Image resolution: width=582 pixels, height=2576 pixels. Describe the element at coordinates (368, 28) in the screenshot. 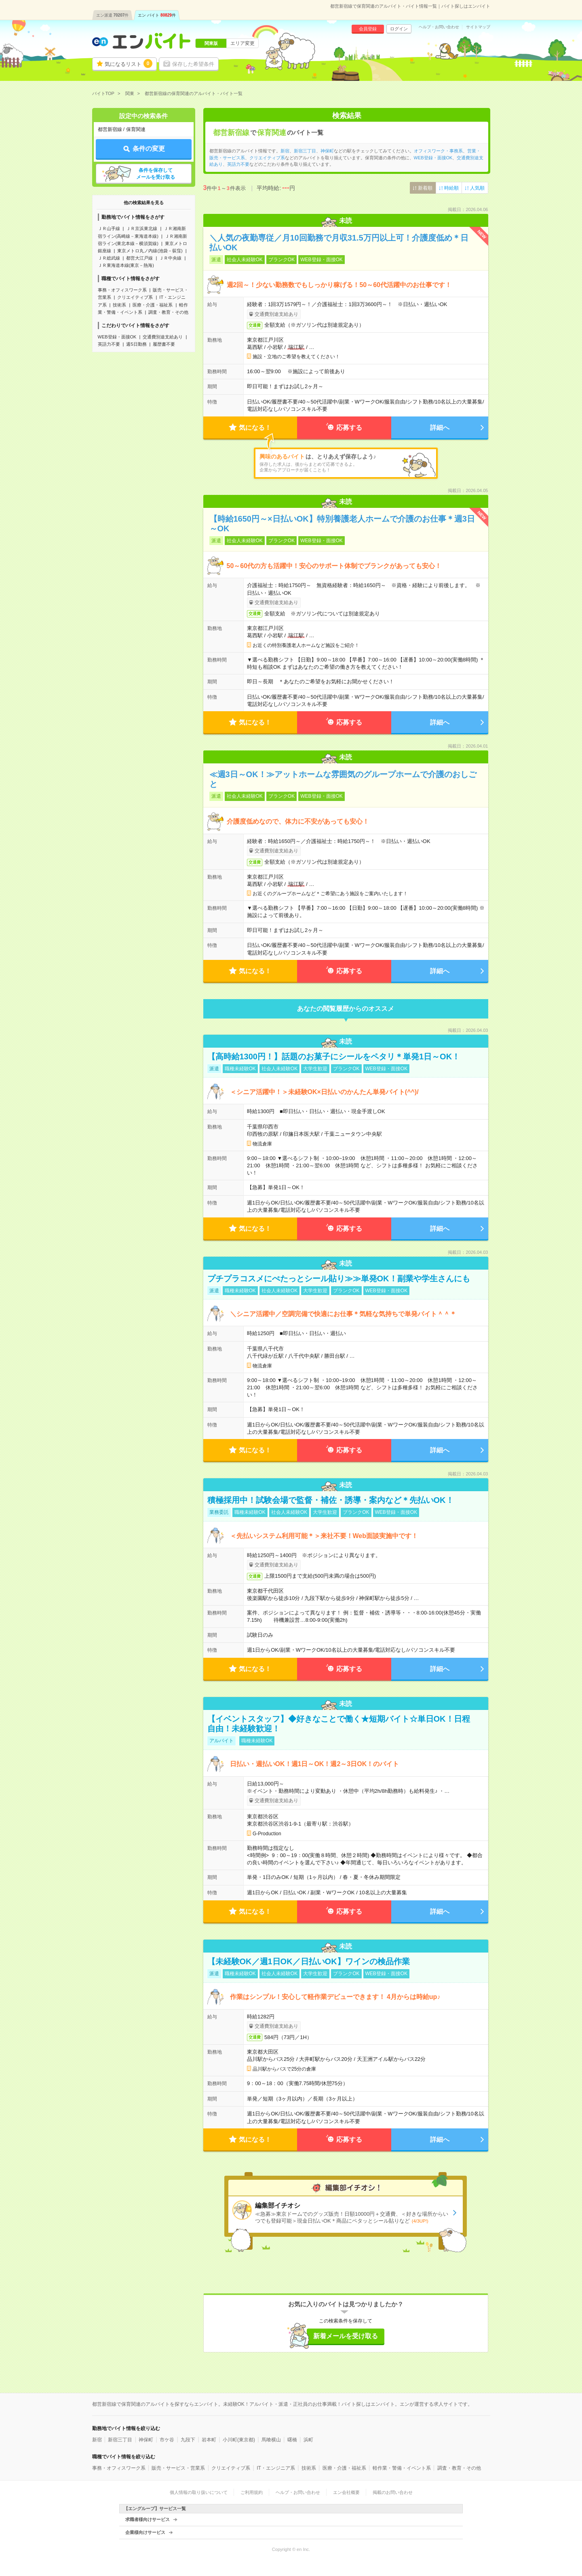

I see `会員登録` at that location.